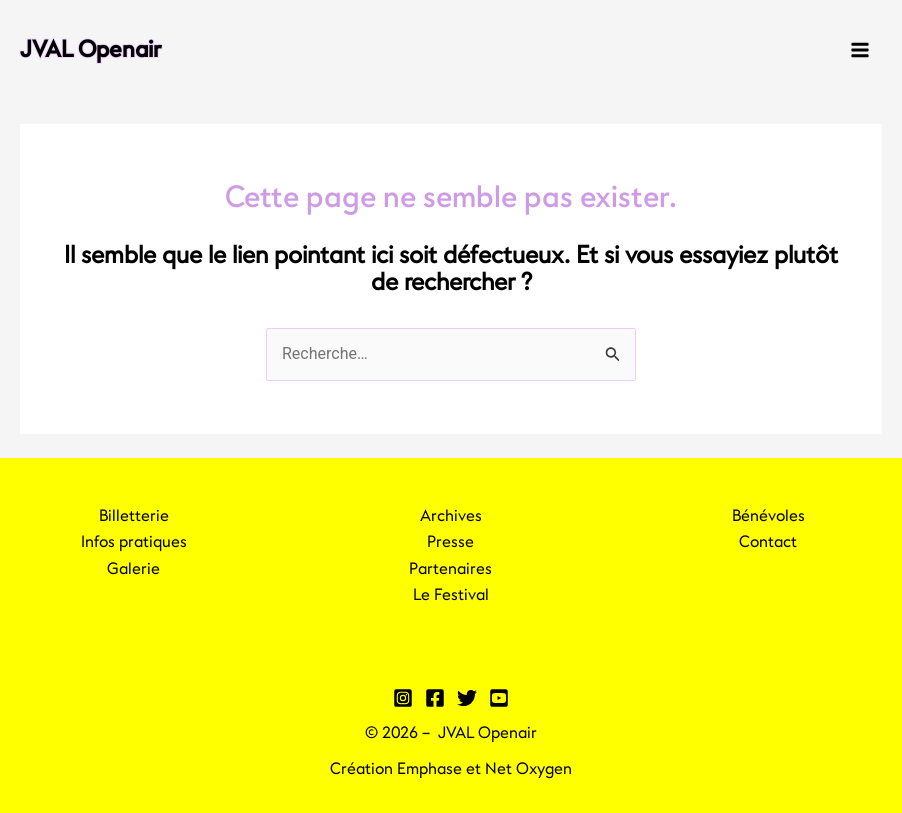 The width and height of the screenshot is (902, 813). What do you see at coordinates (451, 516) in the screenshot?
I see `Archives` at bounding box center [451, 516].